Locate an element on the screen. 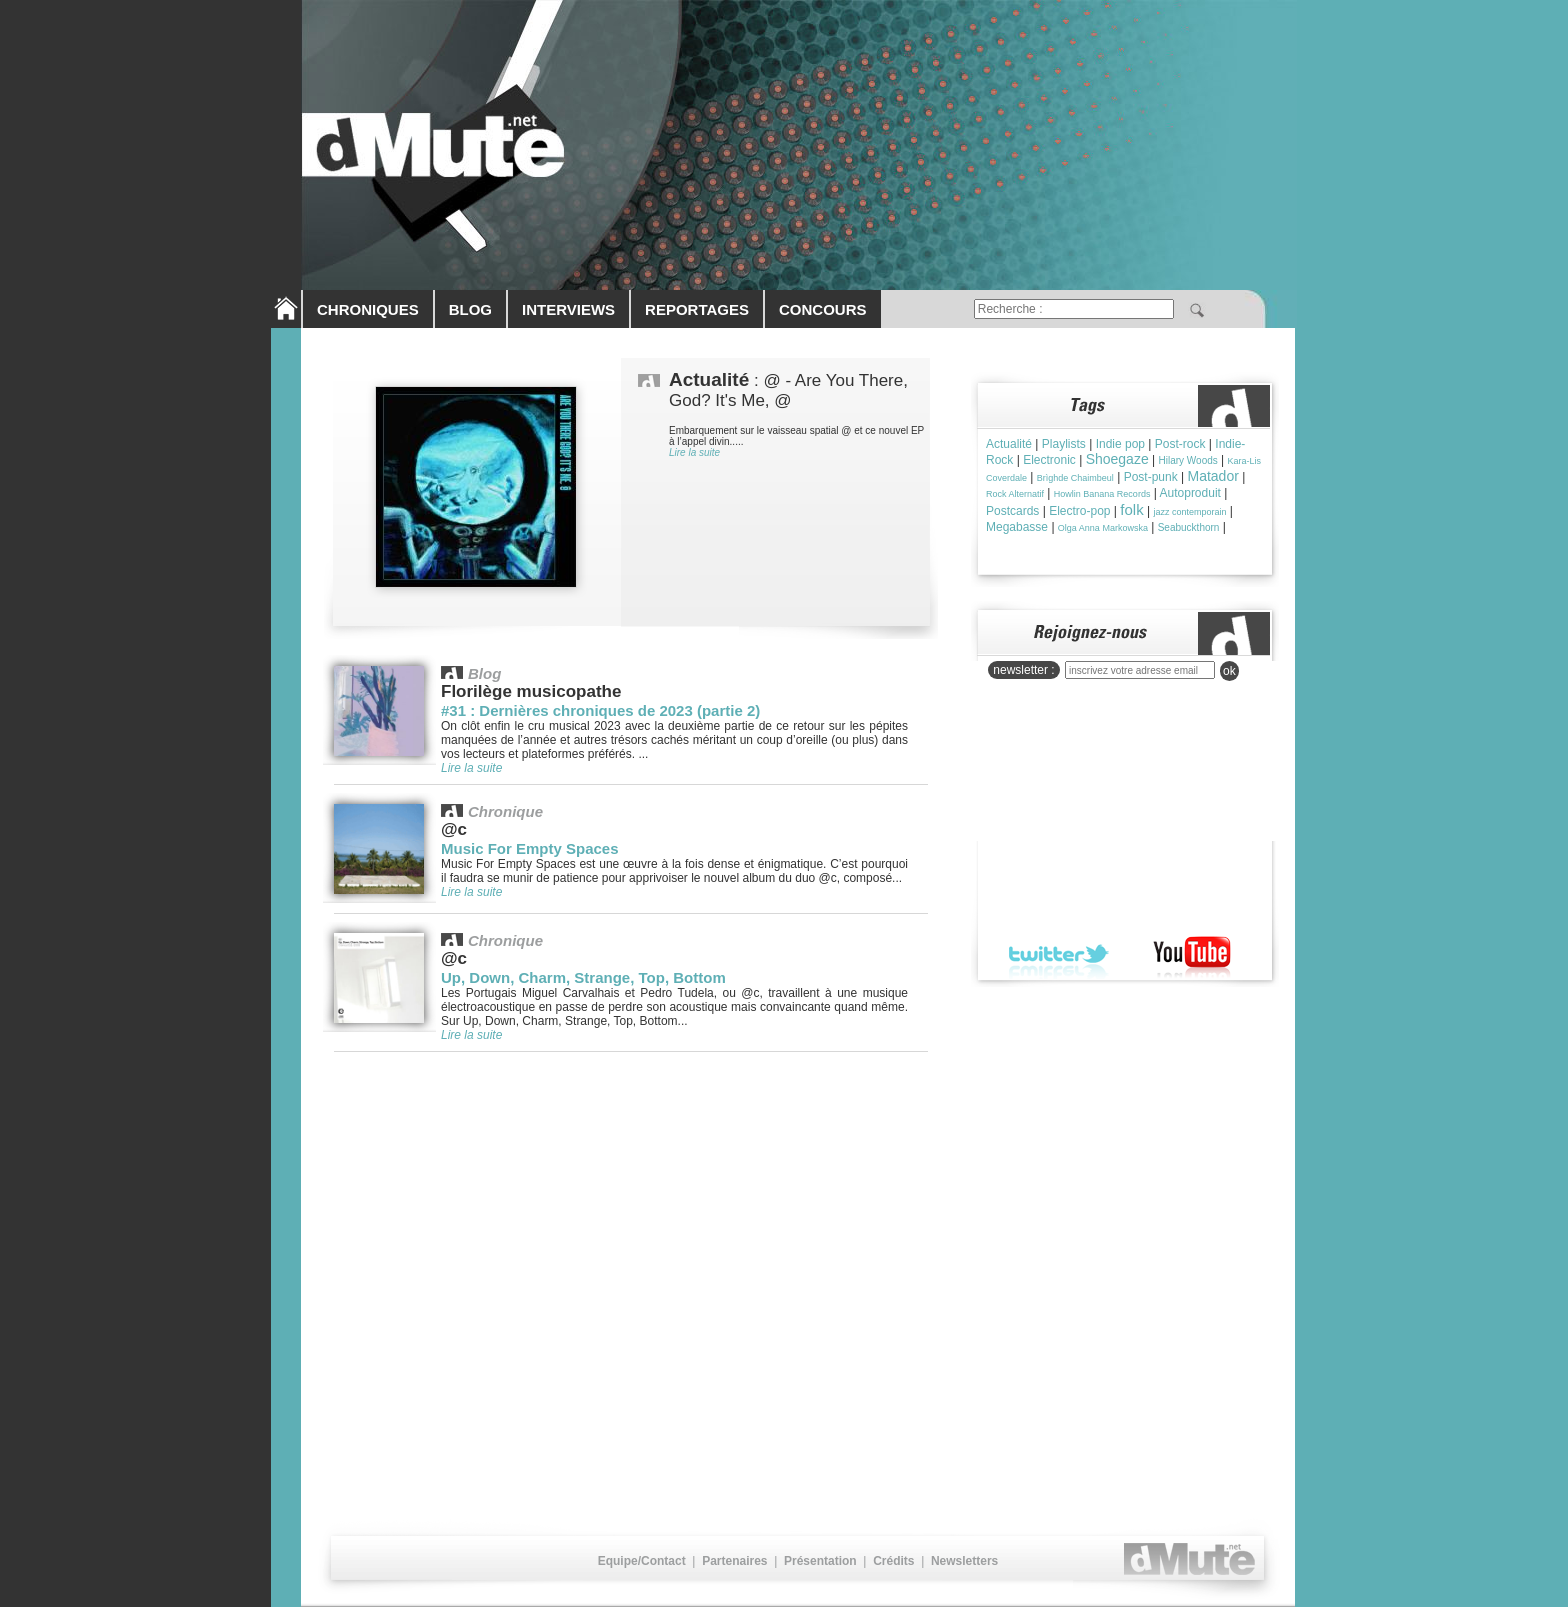 The image size is (1568, 1607). Playlists is located at coordinates (1064, 444).